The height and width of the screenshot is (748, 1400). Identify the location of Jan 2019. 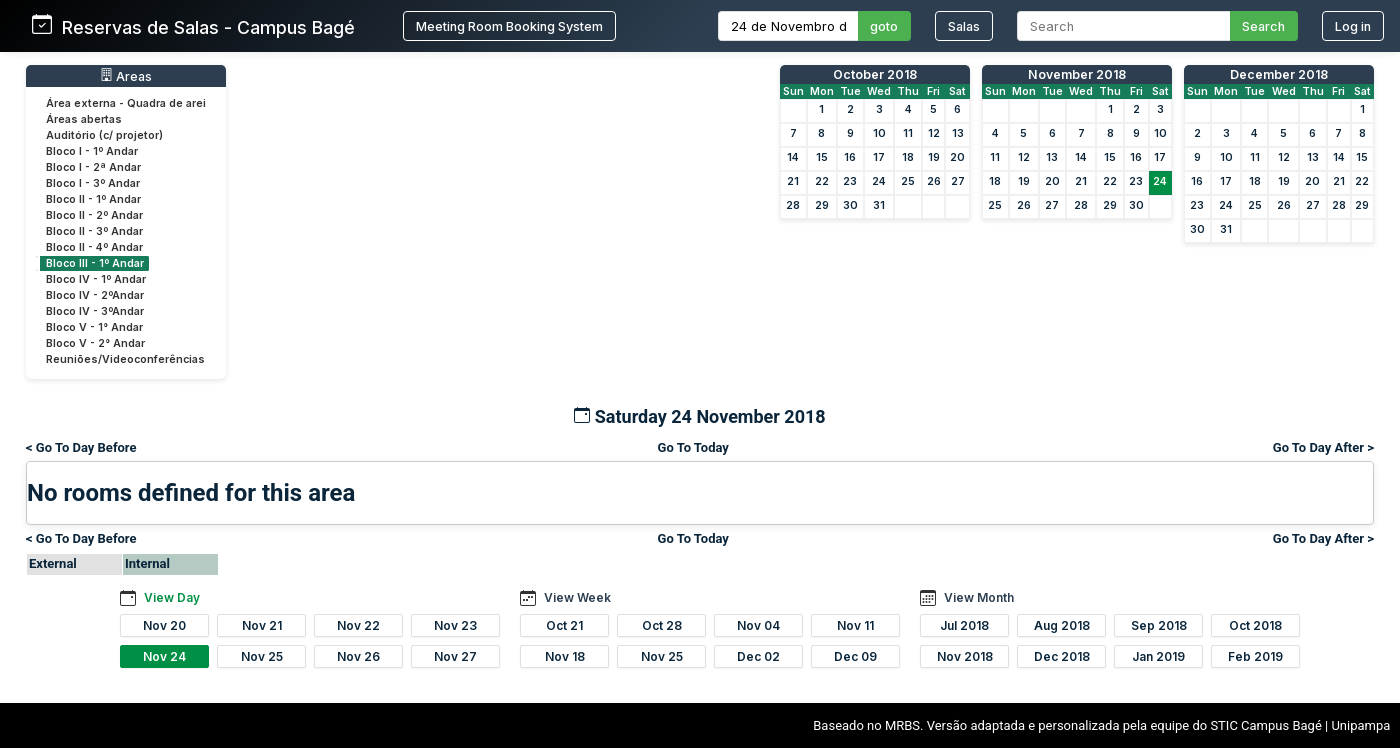
(1158, 656).